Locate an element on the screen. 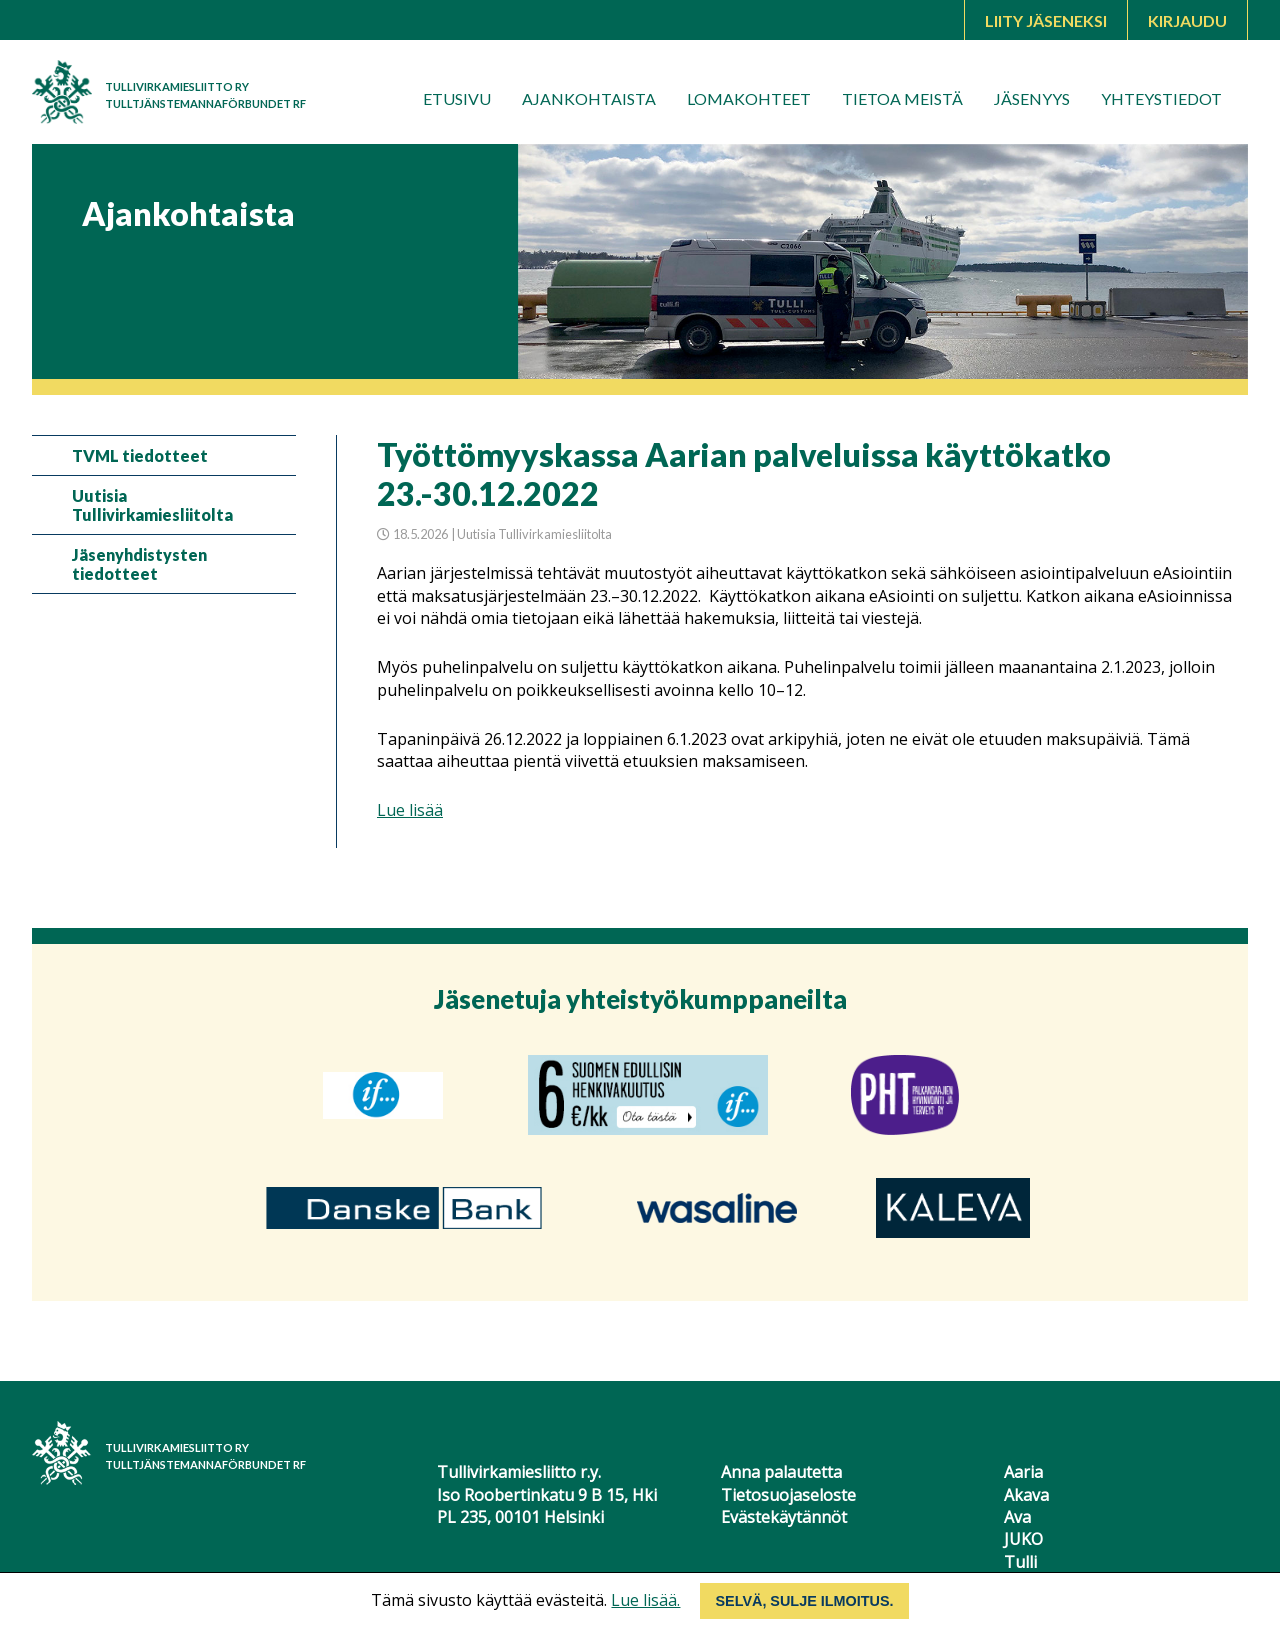 The width and height of the screenshot is (1280, 1629). Anna palautetta is located at coordinates (781, 1472).